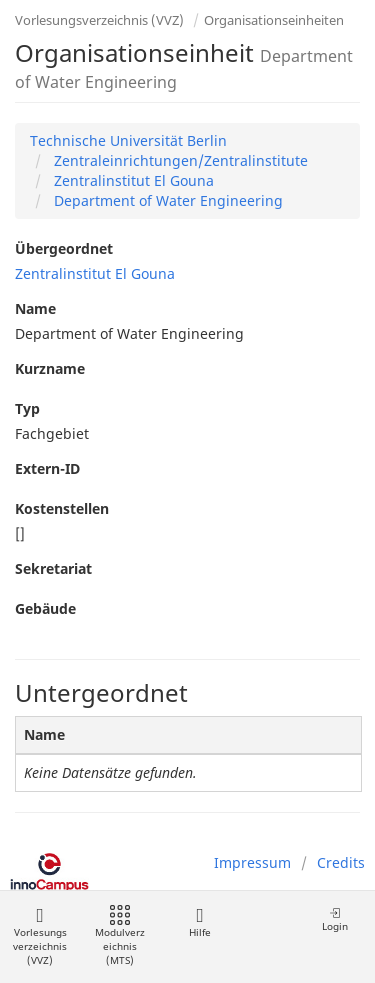 This screenshot has width=375, height=983. I want to click on Credits, so click(341, 862).